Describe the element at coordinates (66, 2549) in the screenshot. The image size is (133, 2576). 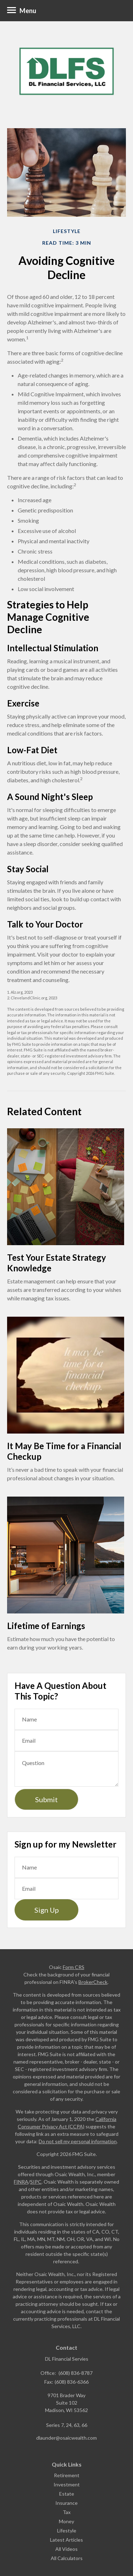
I see `All Videos` at that location.